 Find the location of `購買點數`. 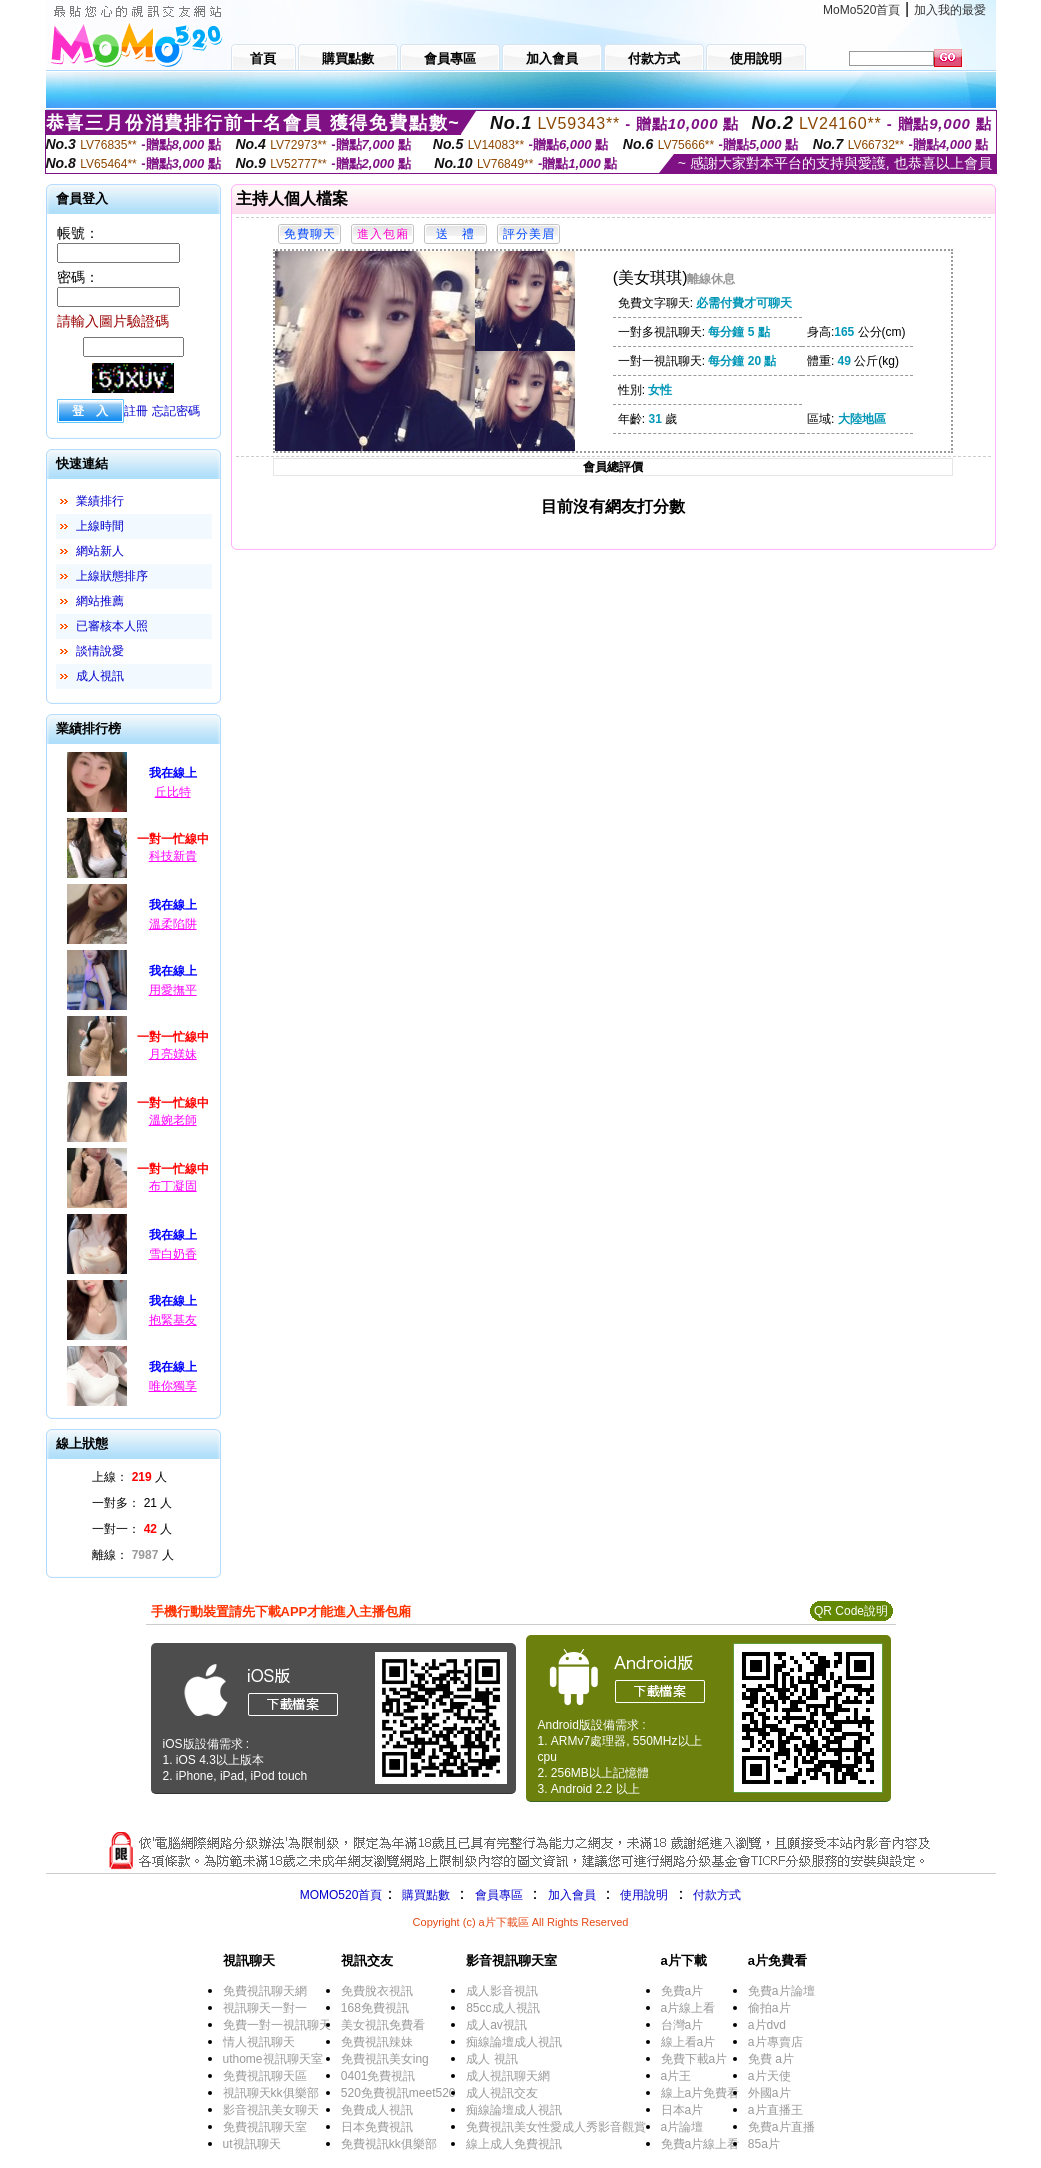

購買點數 is located at coordinates (423, 1895).